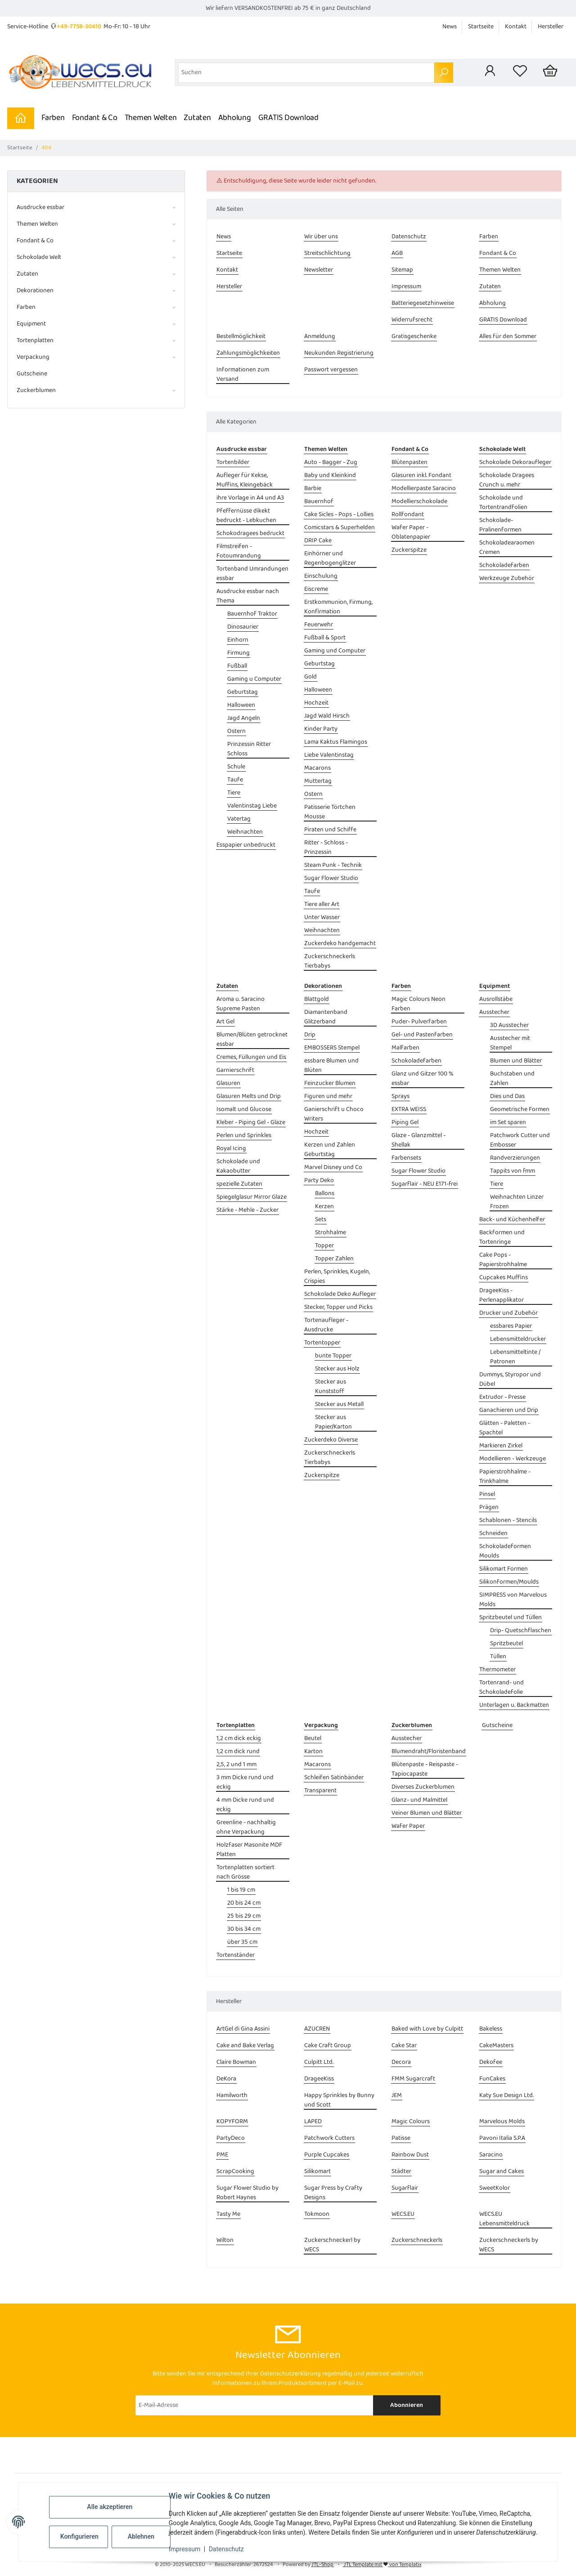 The width and height of the screenshot is (576, 2576). What do you see at coordinates (94, 118) in the screenshot?
I see `Fondant & Co` at bounding box center [94, 118].